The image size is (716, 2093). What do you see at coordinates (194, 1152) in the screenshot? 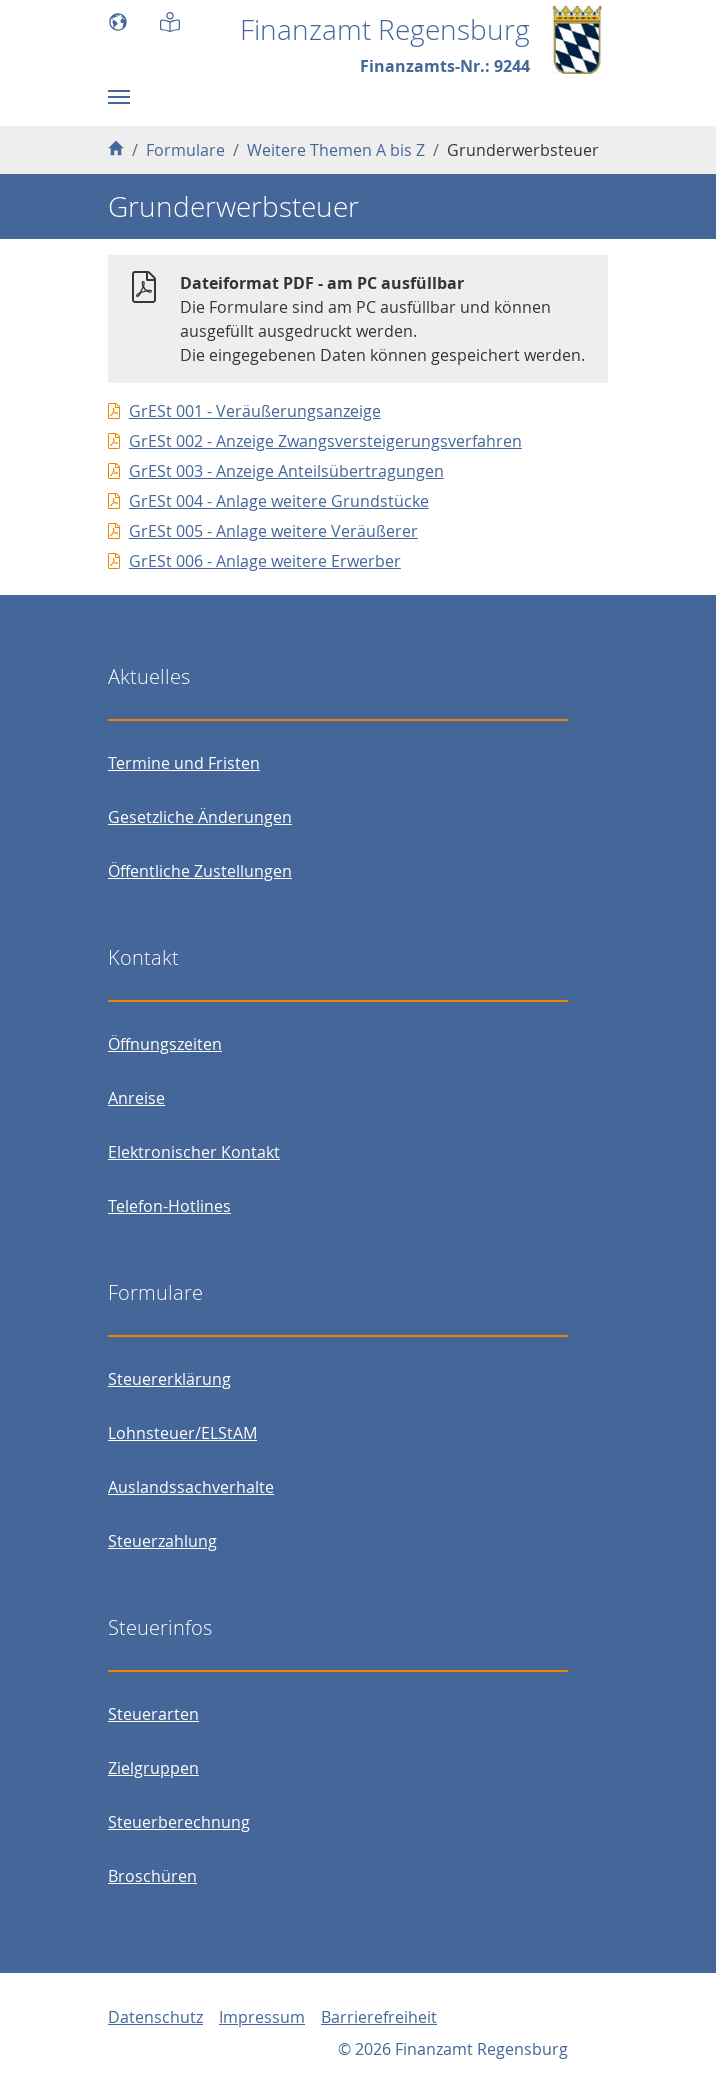
I see `Elektronischer Kontakt` at bounding box center [194, 1152].